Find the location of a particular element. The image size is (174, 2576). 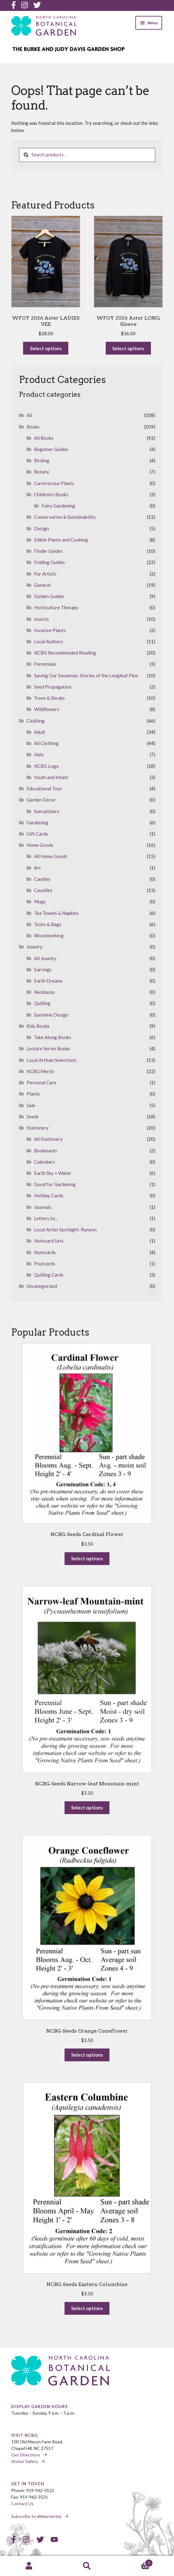

Hats is located at coordinates (39, 754).